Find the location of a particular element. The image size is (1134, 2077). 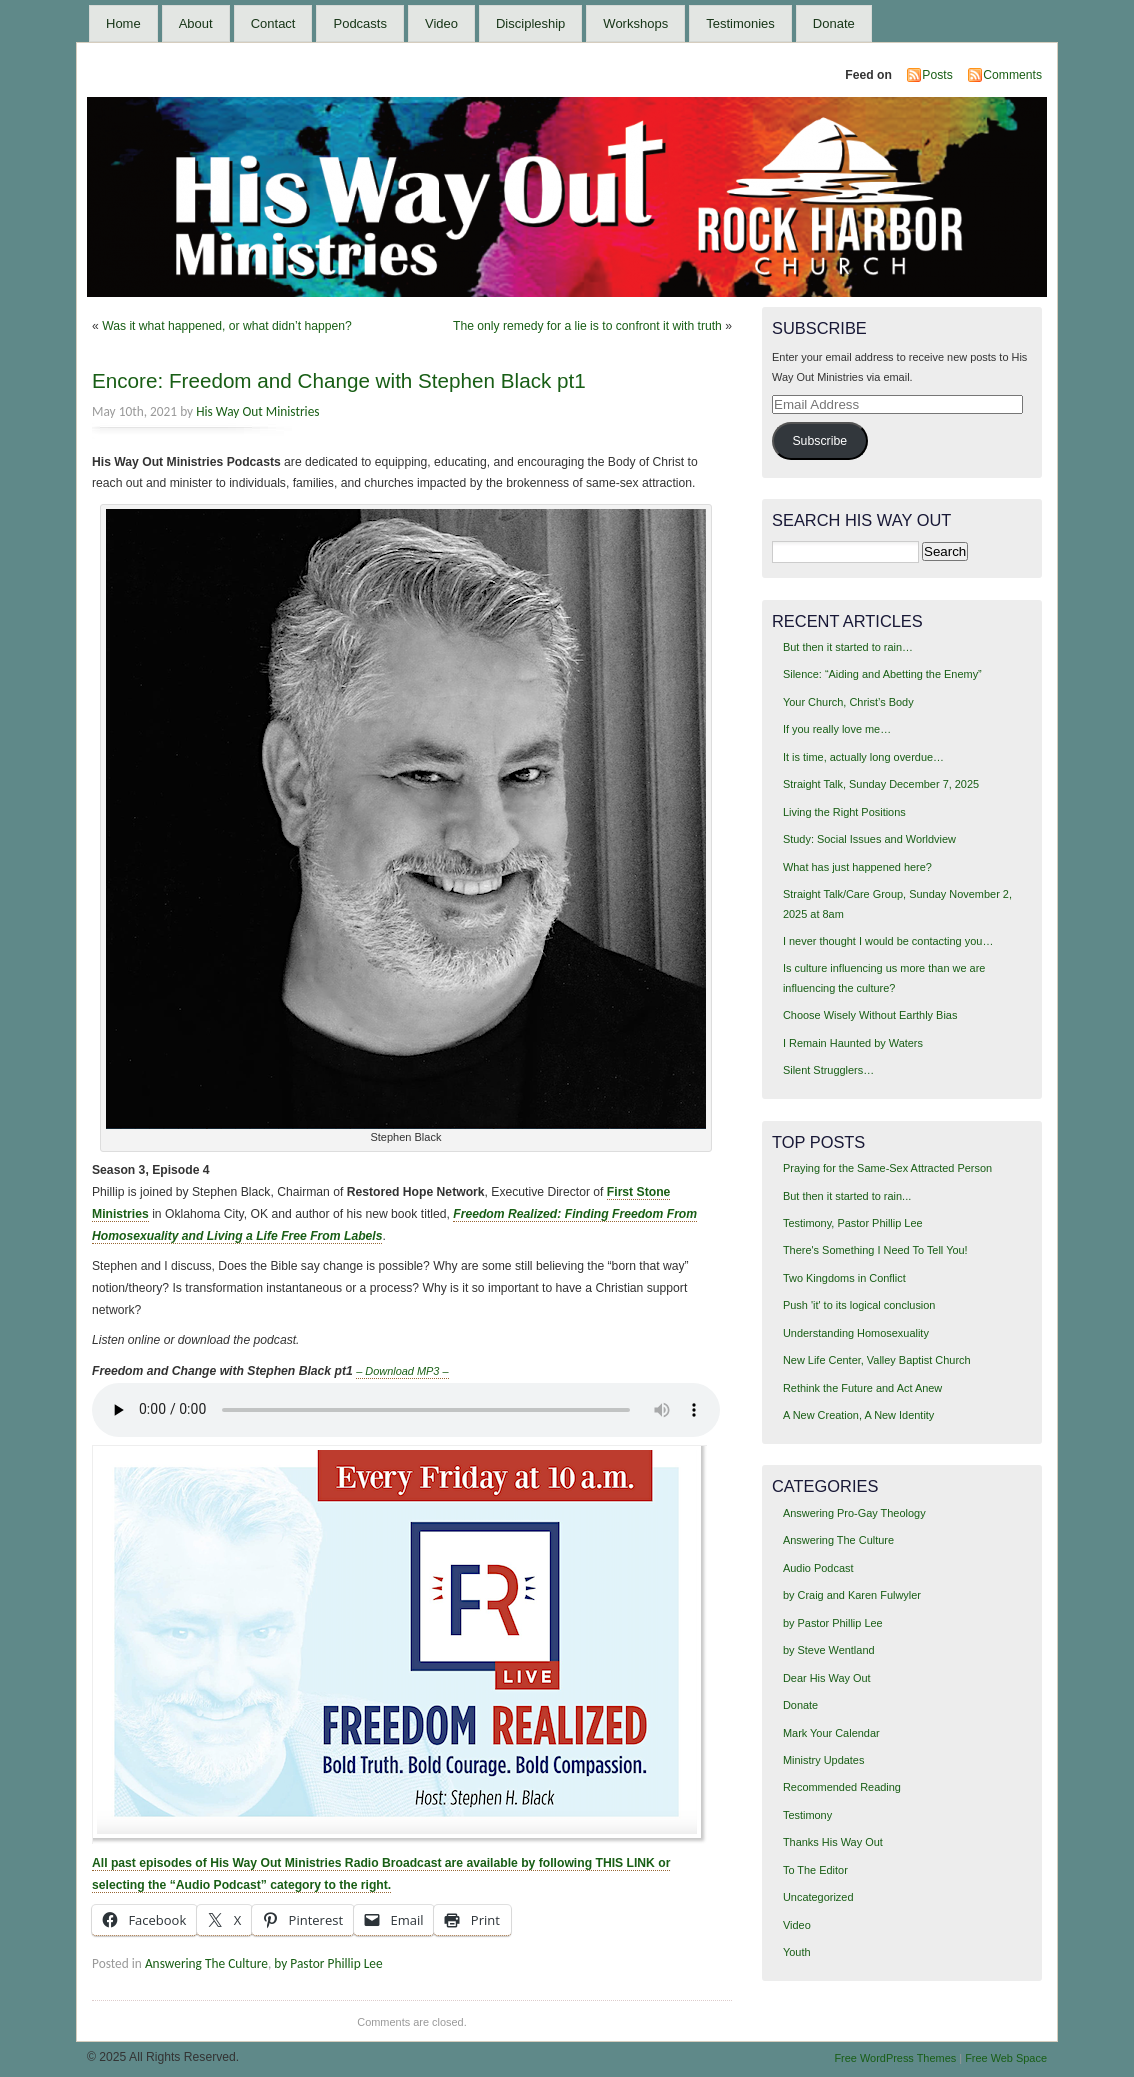

About is located at coordinates (196, 23).